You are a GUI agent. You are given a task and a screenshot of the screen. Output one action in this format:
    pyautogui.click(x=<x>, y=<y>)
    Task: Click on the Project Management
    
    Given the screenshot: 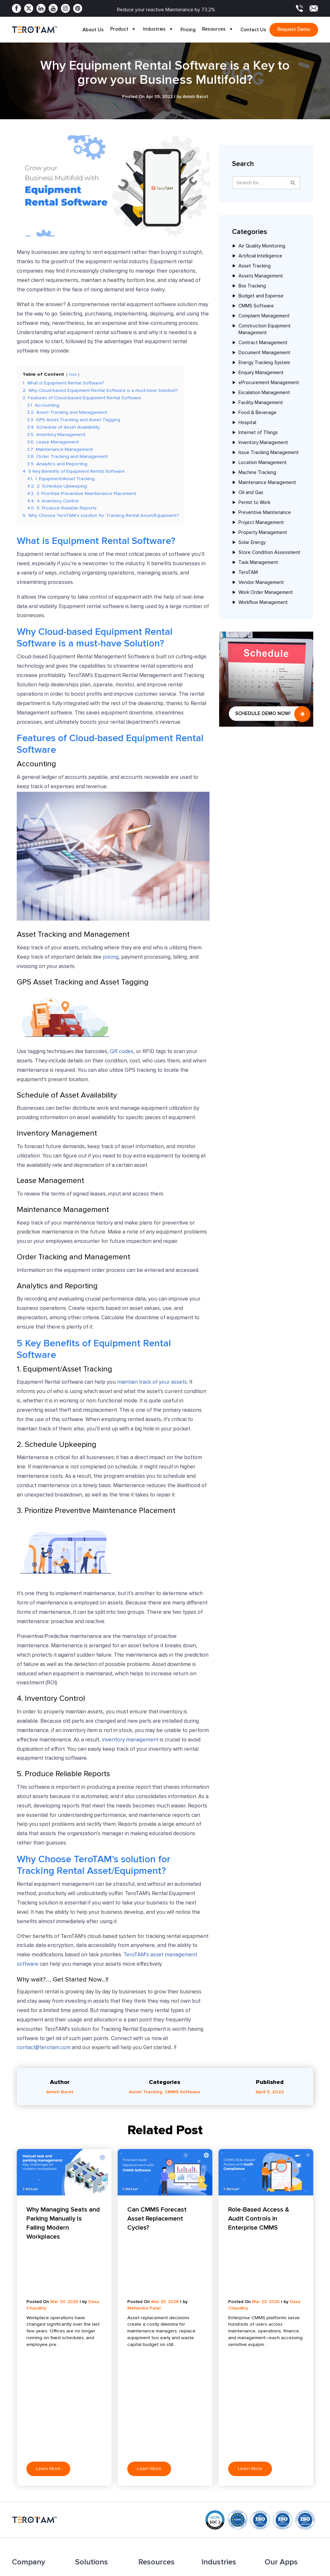 What is the action you would take?
    pyautogui.click(x=261, y=522)
    